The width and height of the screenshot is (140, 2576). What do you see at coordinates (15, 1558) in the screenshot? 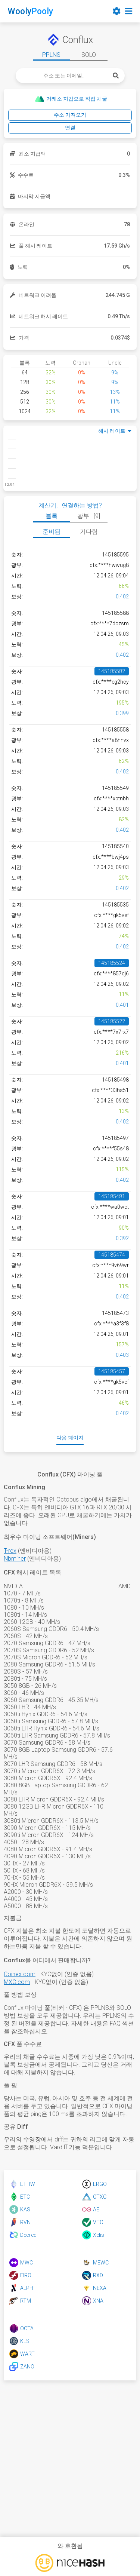
I see `Nbminer` at bounding box center [15, 1558].